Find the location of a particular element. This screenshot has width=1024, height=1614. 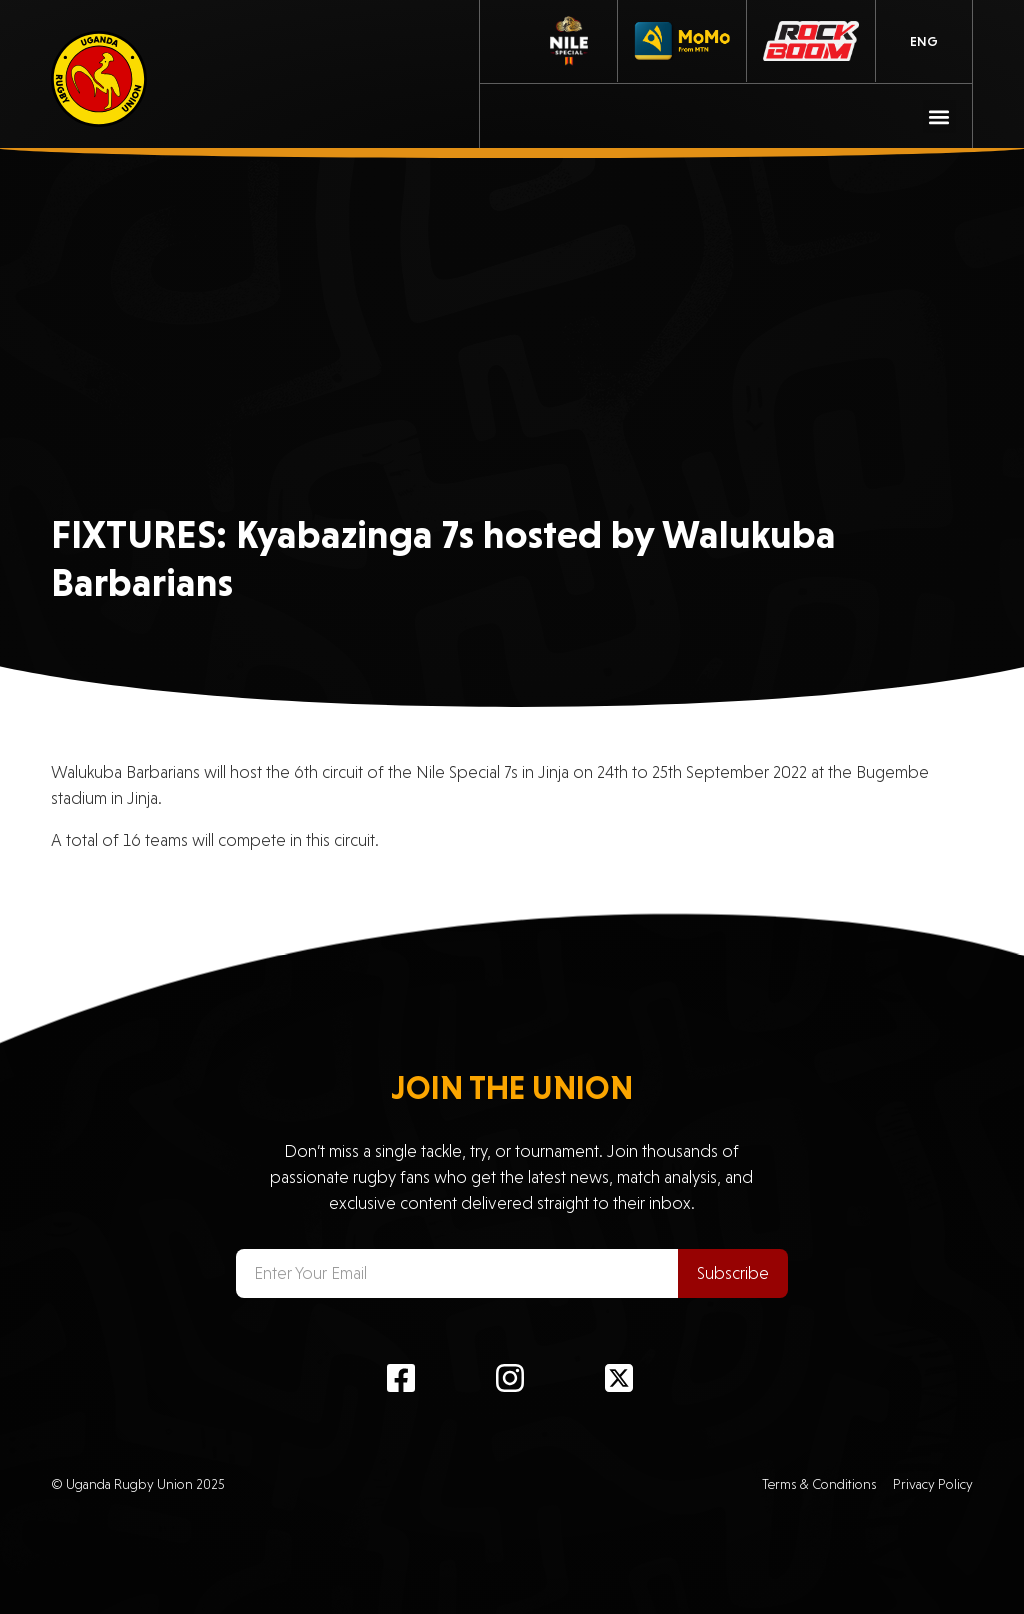

[button] is located at coordinates (939, 116).